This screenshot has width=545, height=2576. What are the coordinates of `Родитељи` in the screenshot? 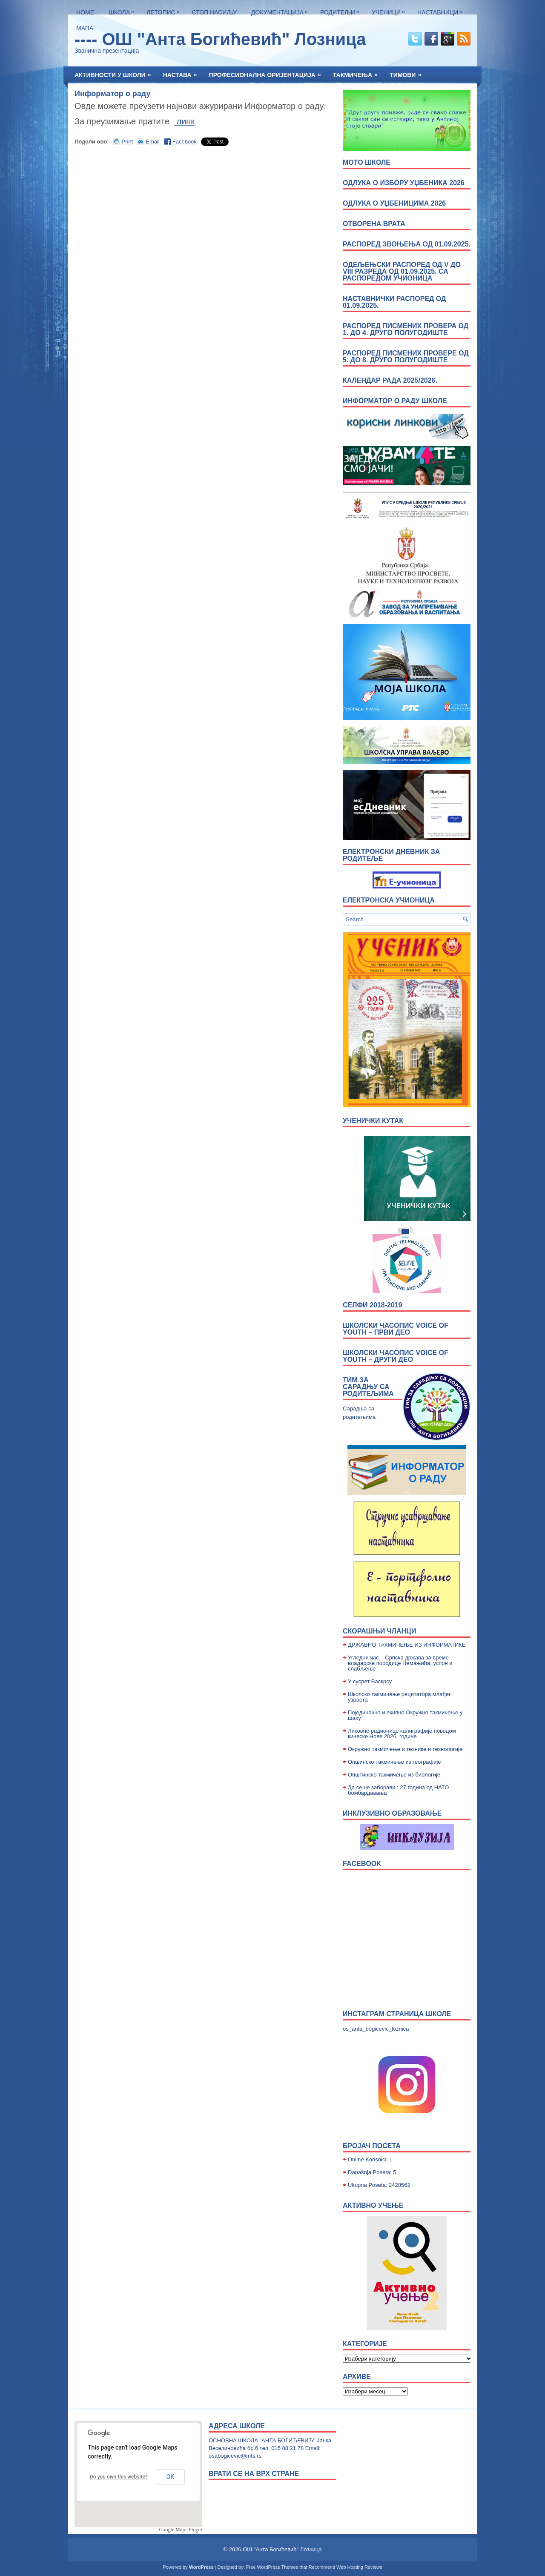 It's located at (342, 10).